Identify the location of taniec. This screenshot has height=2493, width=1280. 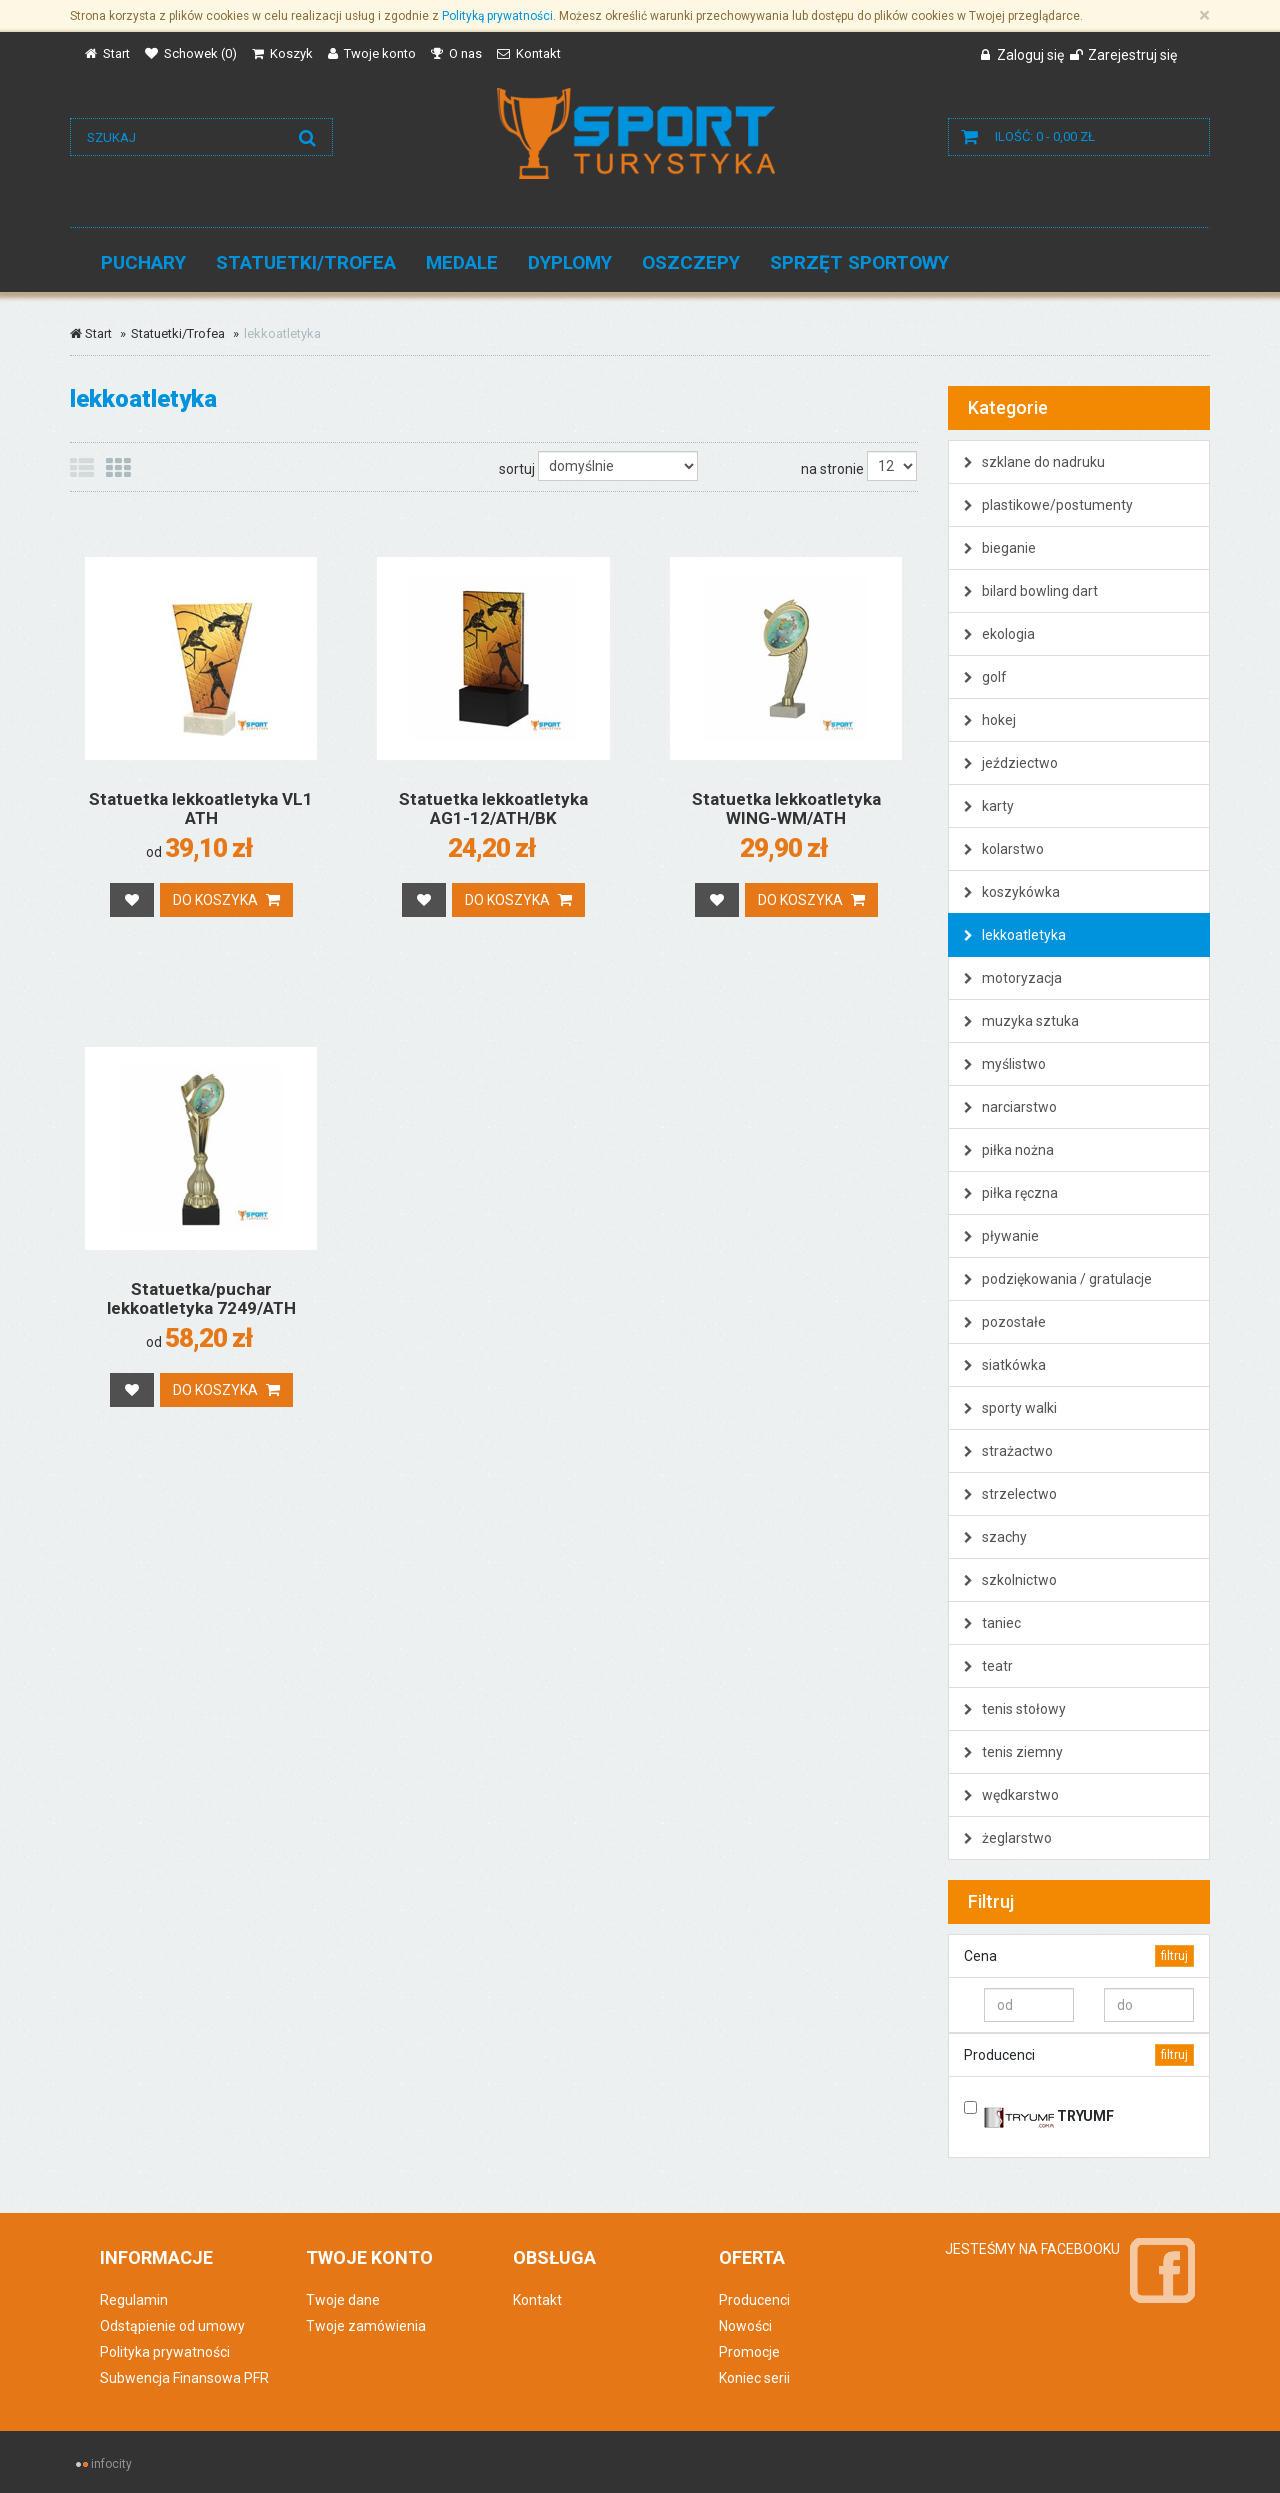
(992, 1623).